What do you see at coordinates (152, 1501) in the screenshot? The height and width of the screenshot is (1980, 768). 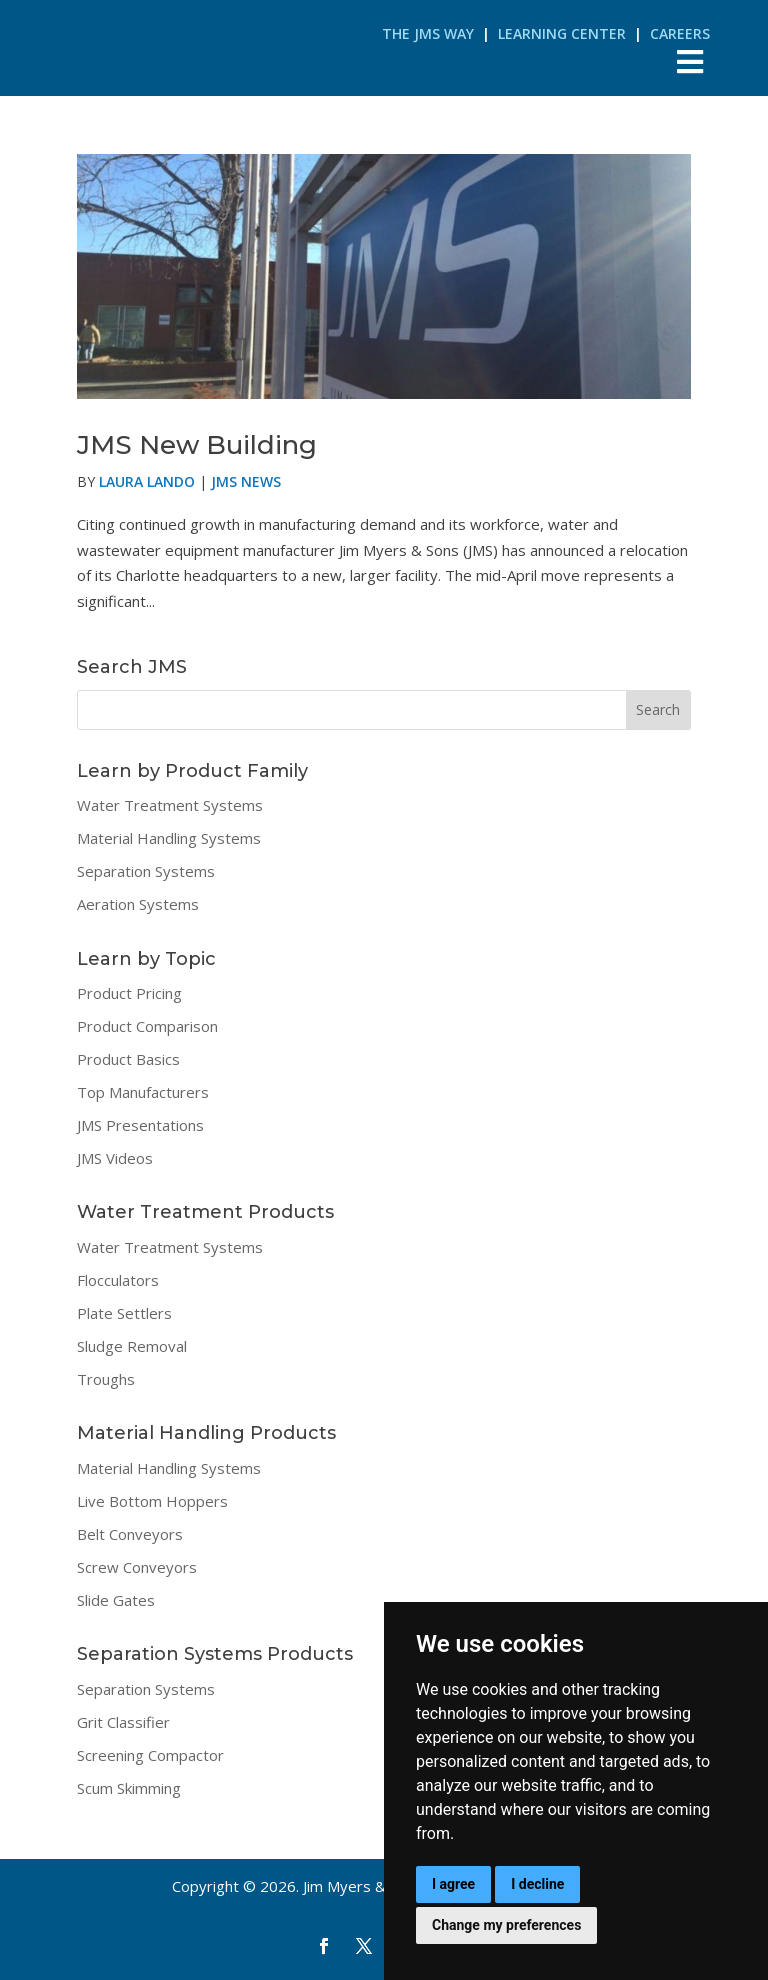 I see `Live Bottom Hoppers` at bounding box center [152, 1501].